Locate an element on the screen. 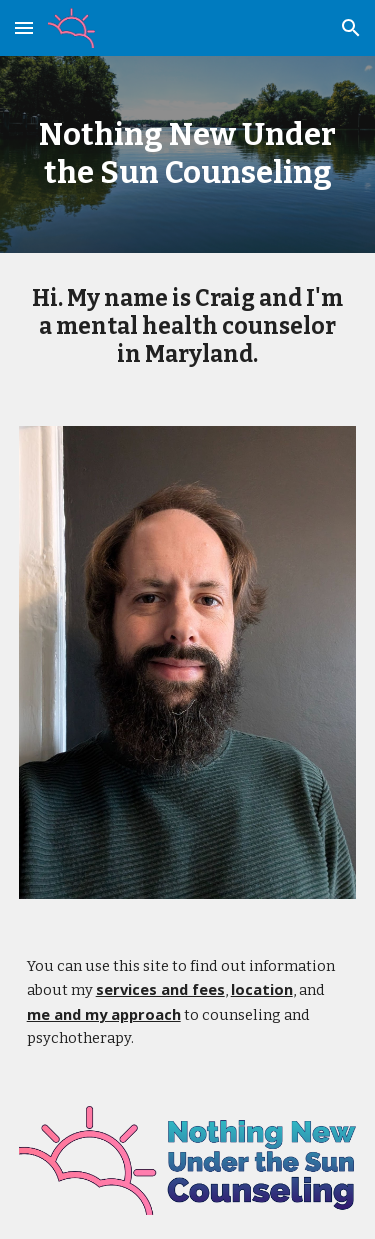  [button] is located at coordinates (24, 27).